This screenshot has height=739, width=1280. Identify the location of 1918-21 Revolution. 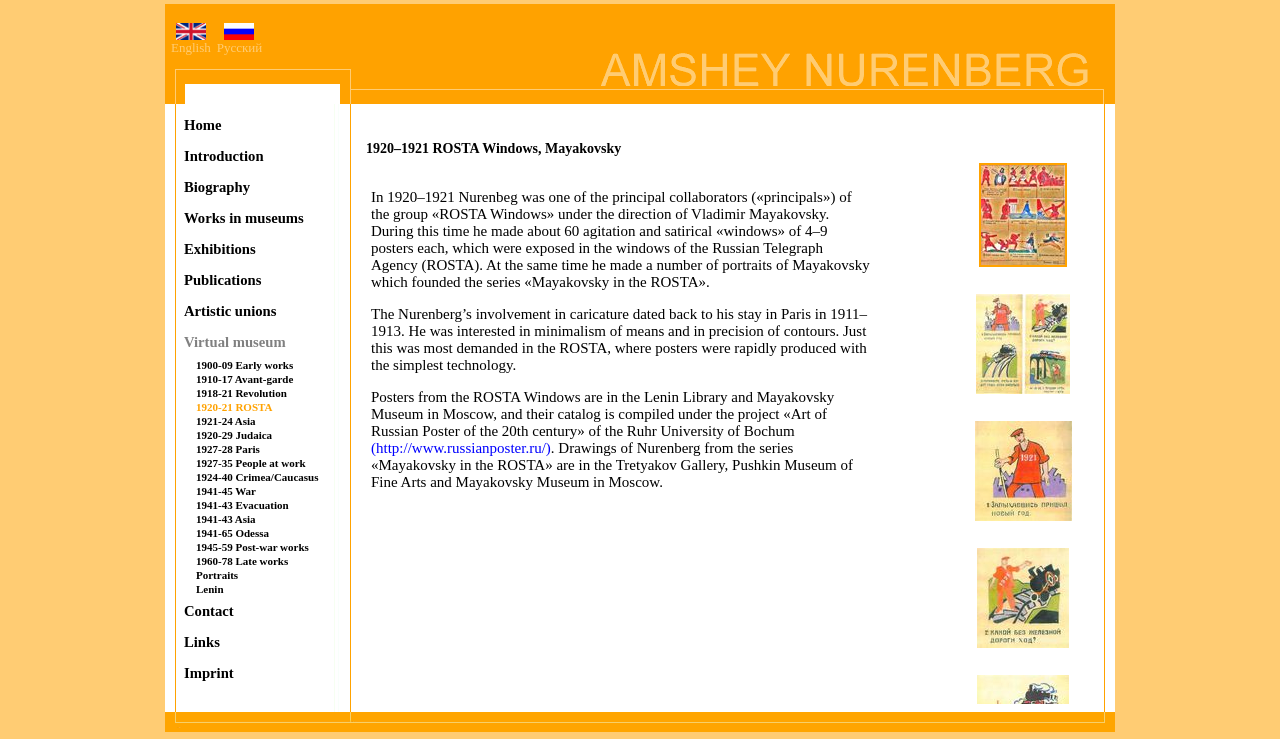
(241, 393).